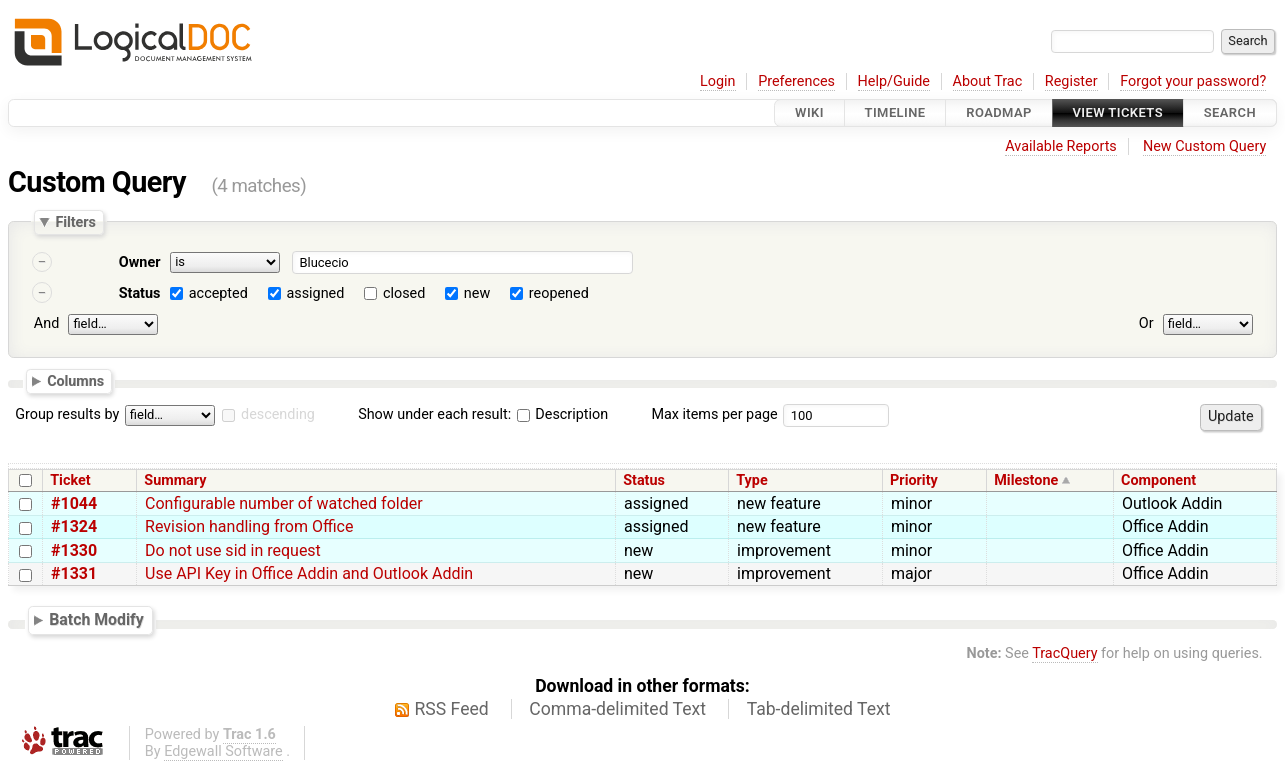 Image resolution: width=1285 pixels, height=769 pixels. I want to click on Edgewall Software, so click(223, 751).